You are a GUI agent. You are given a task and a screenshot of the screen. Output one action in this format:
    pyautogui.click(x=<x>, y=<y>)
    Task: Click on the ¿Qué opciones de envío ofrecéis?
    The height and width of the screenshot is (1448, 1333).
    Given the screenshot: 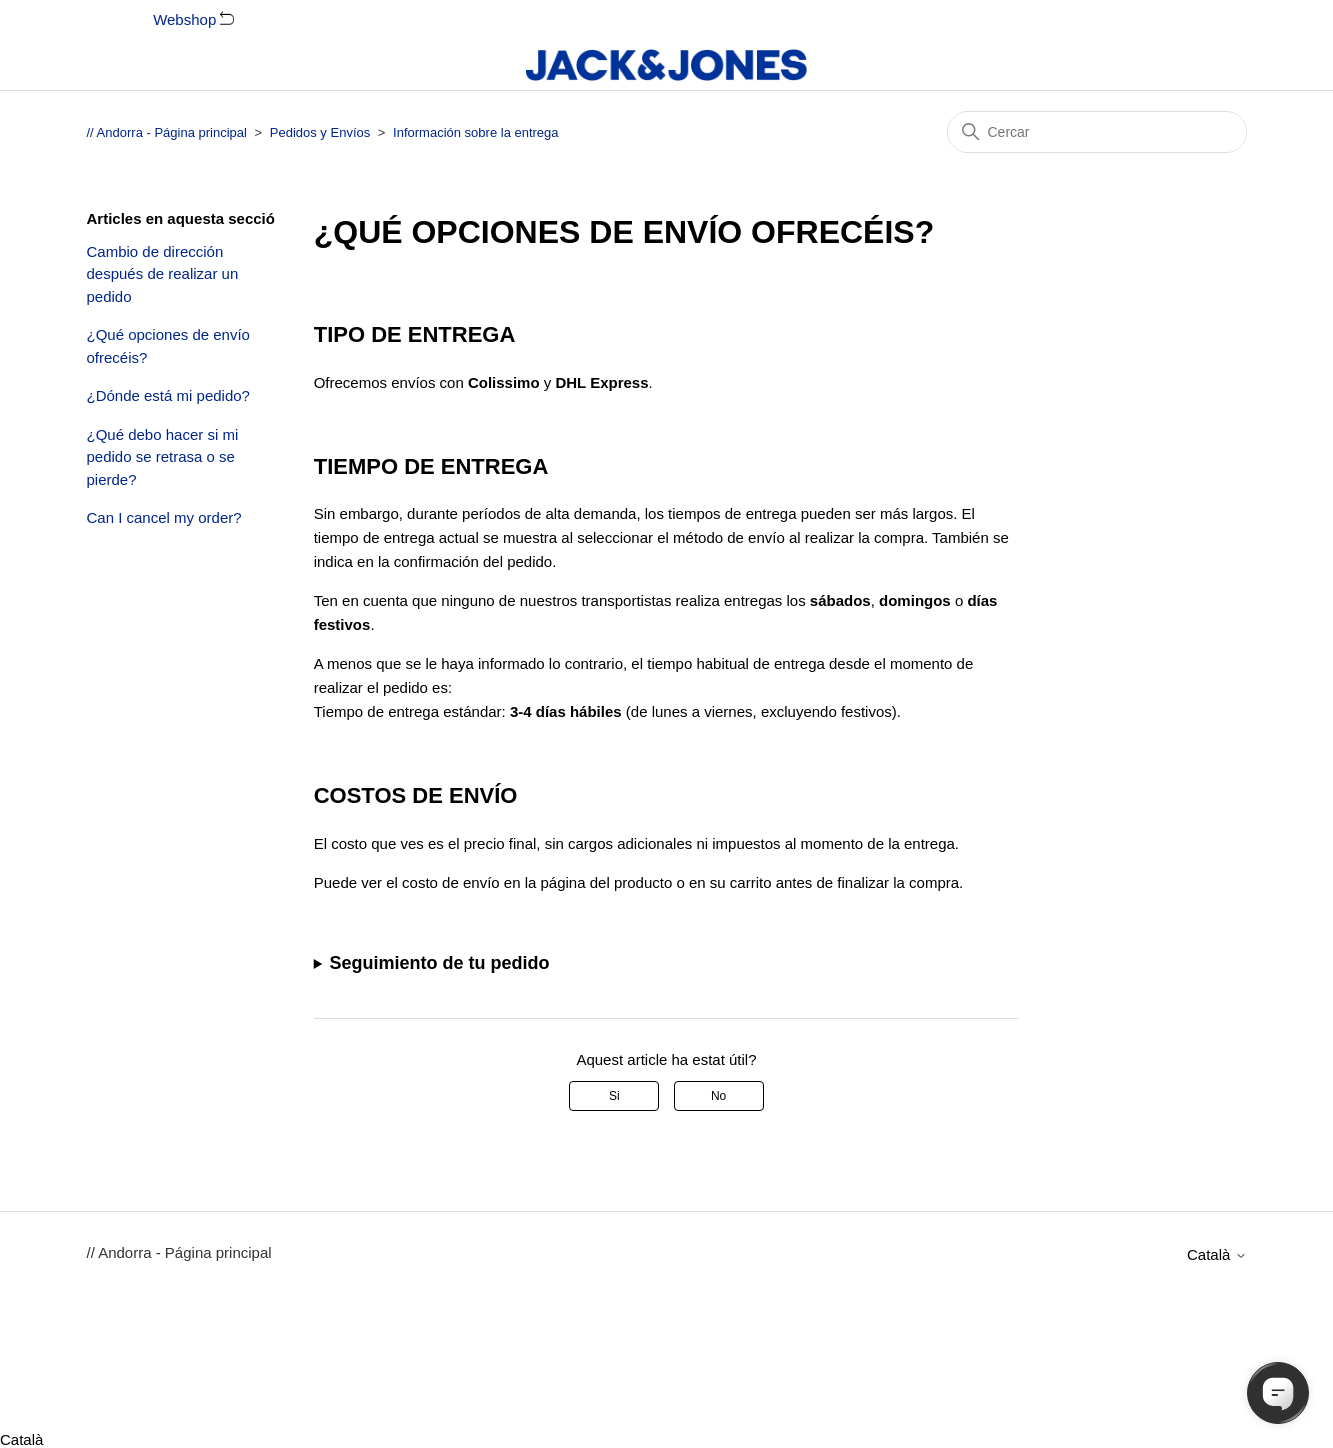 What is the action you would take?
    pyautogui.click(x=168, y=346)
    